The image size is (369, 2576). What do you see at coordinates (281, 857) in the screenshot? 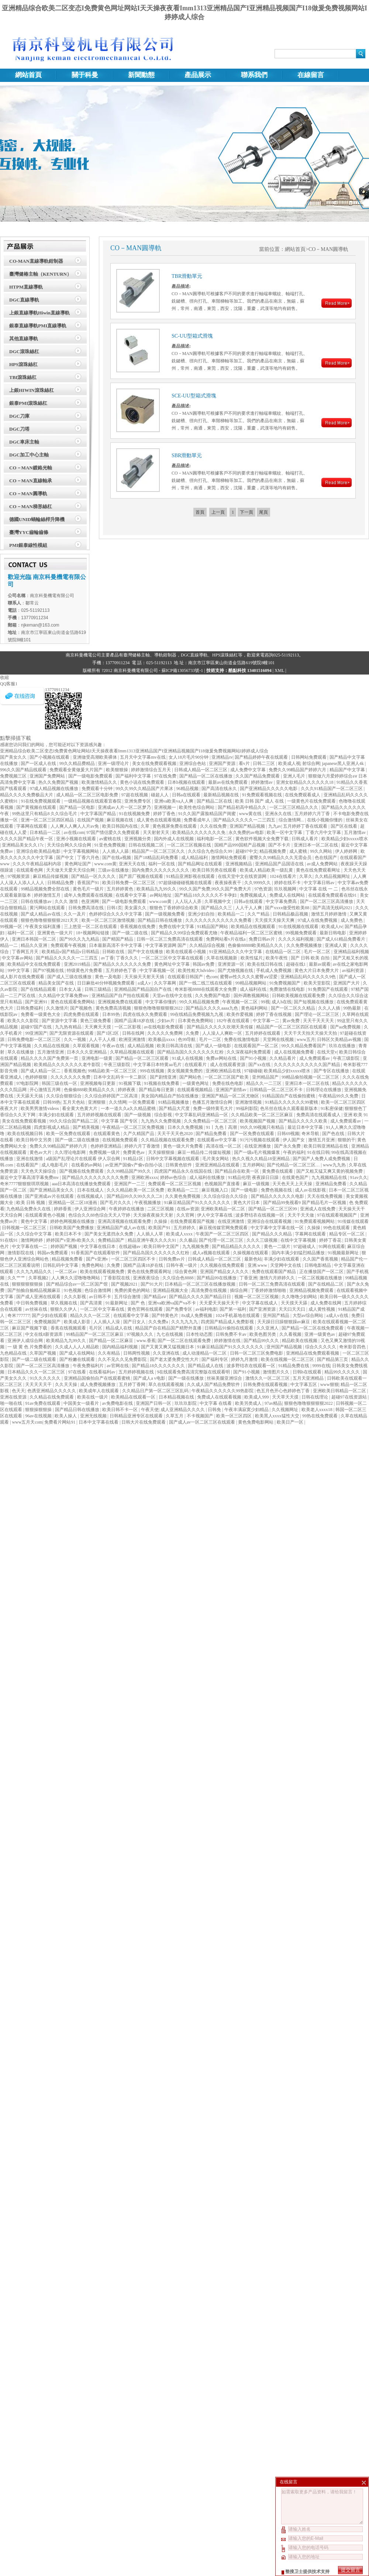
I see `蜜臀久久99精品久久久无需会员` at bounding box center [281, 857].